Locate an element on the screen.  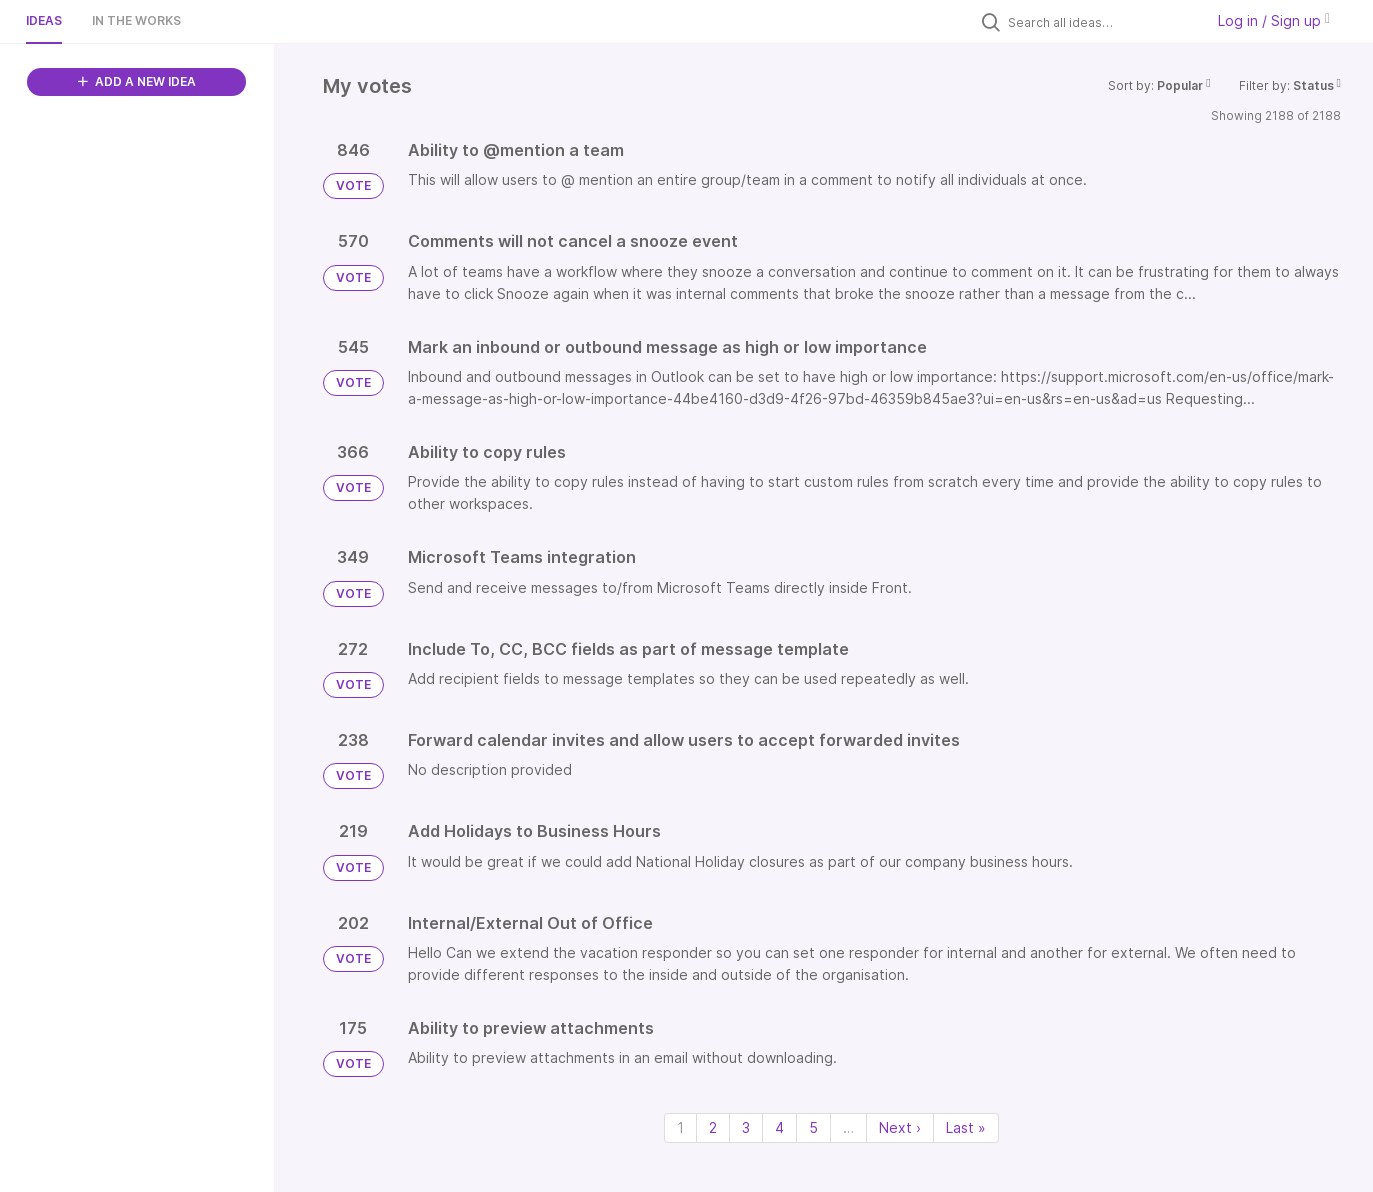
4 [Page 4] is located at coordinates (779, 1127).